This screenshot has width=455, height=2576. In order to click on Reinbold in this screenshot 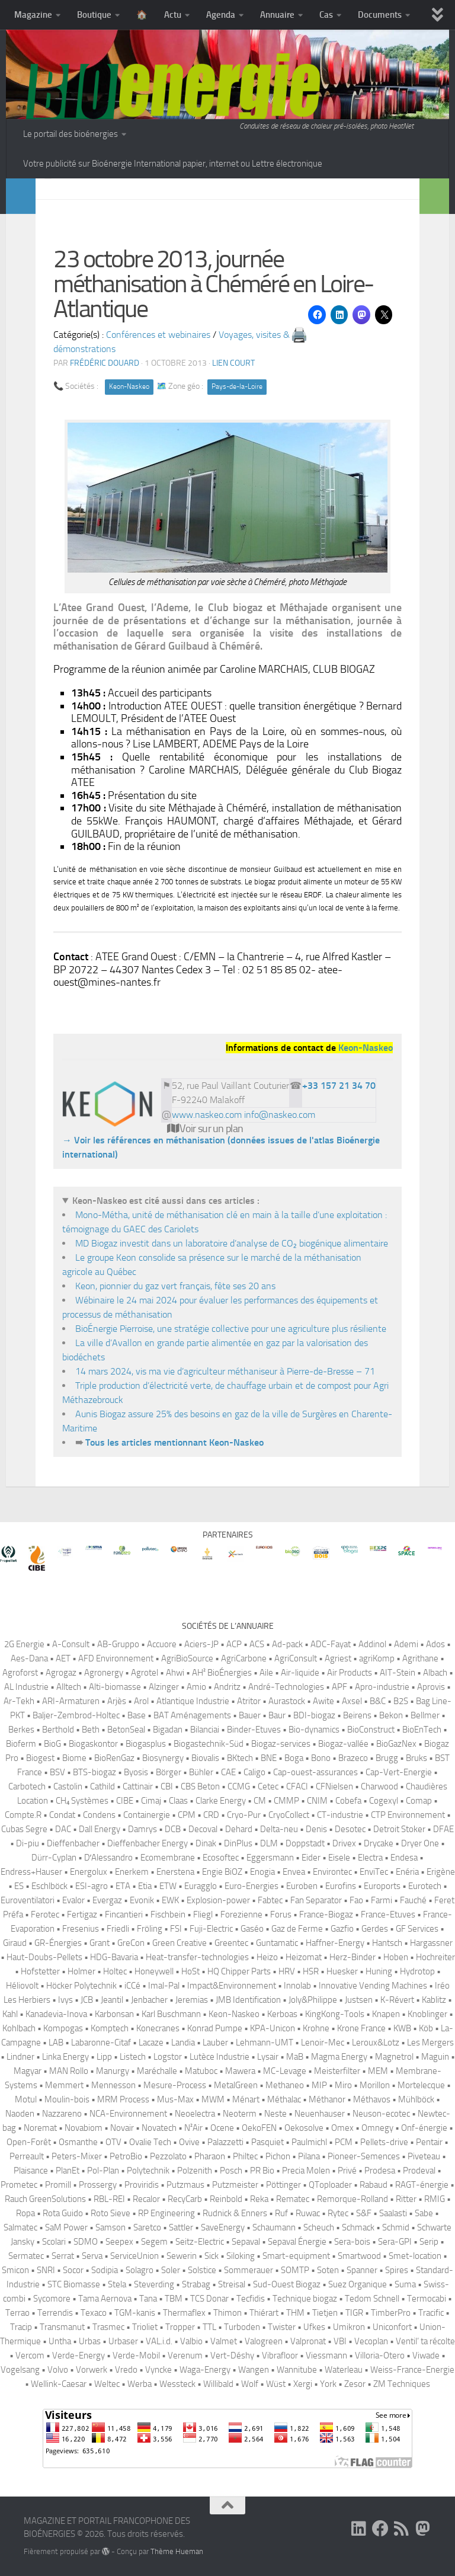, I will do `click(226, 2199)`.